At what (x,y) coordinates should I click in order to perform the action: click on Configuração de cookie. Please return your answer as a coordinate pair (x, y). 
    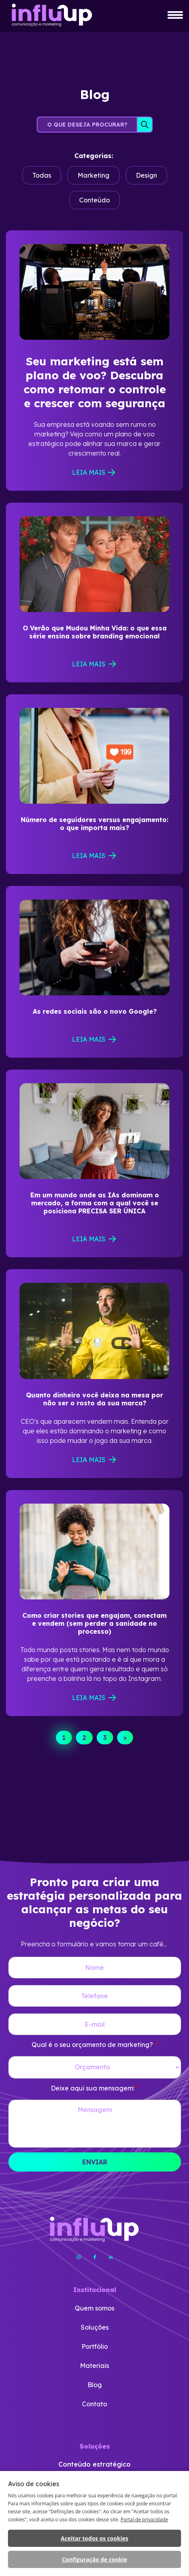
    Looking at the image, I should click on (94, 2559).